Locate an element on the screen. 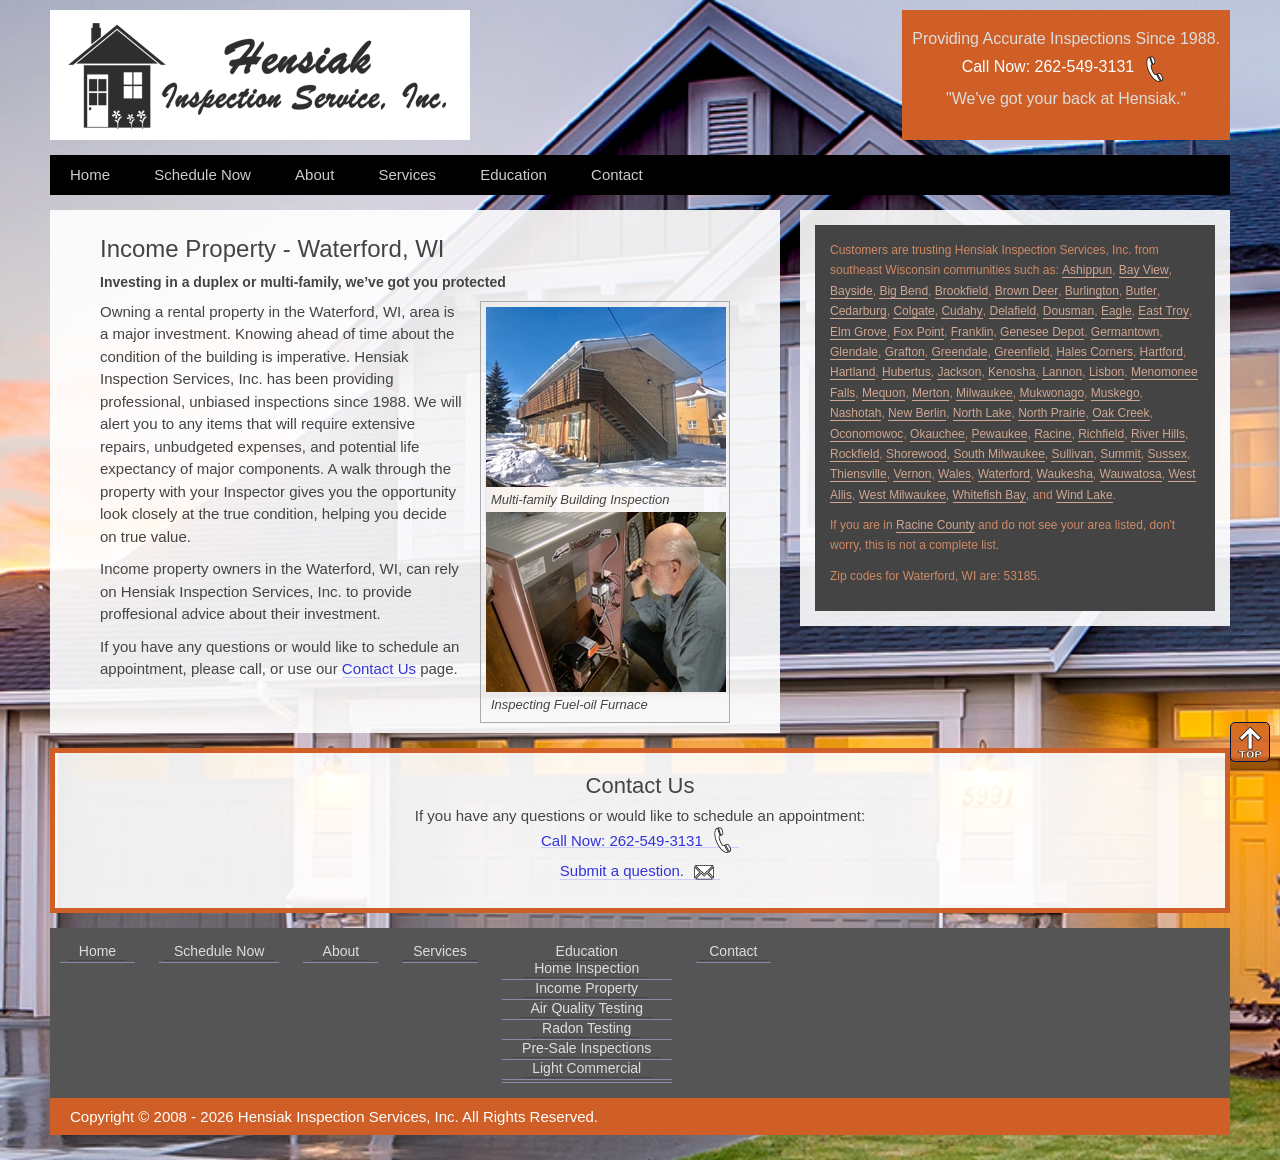 This screenshot has height=1160, width=1280. About is located at coordinates (314, 174).